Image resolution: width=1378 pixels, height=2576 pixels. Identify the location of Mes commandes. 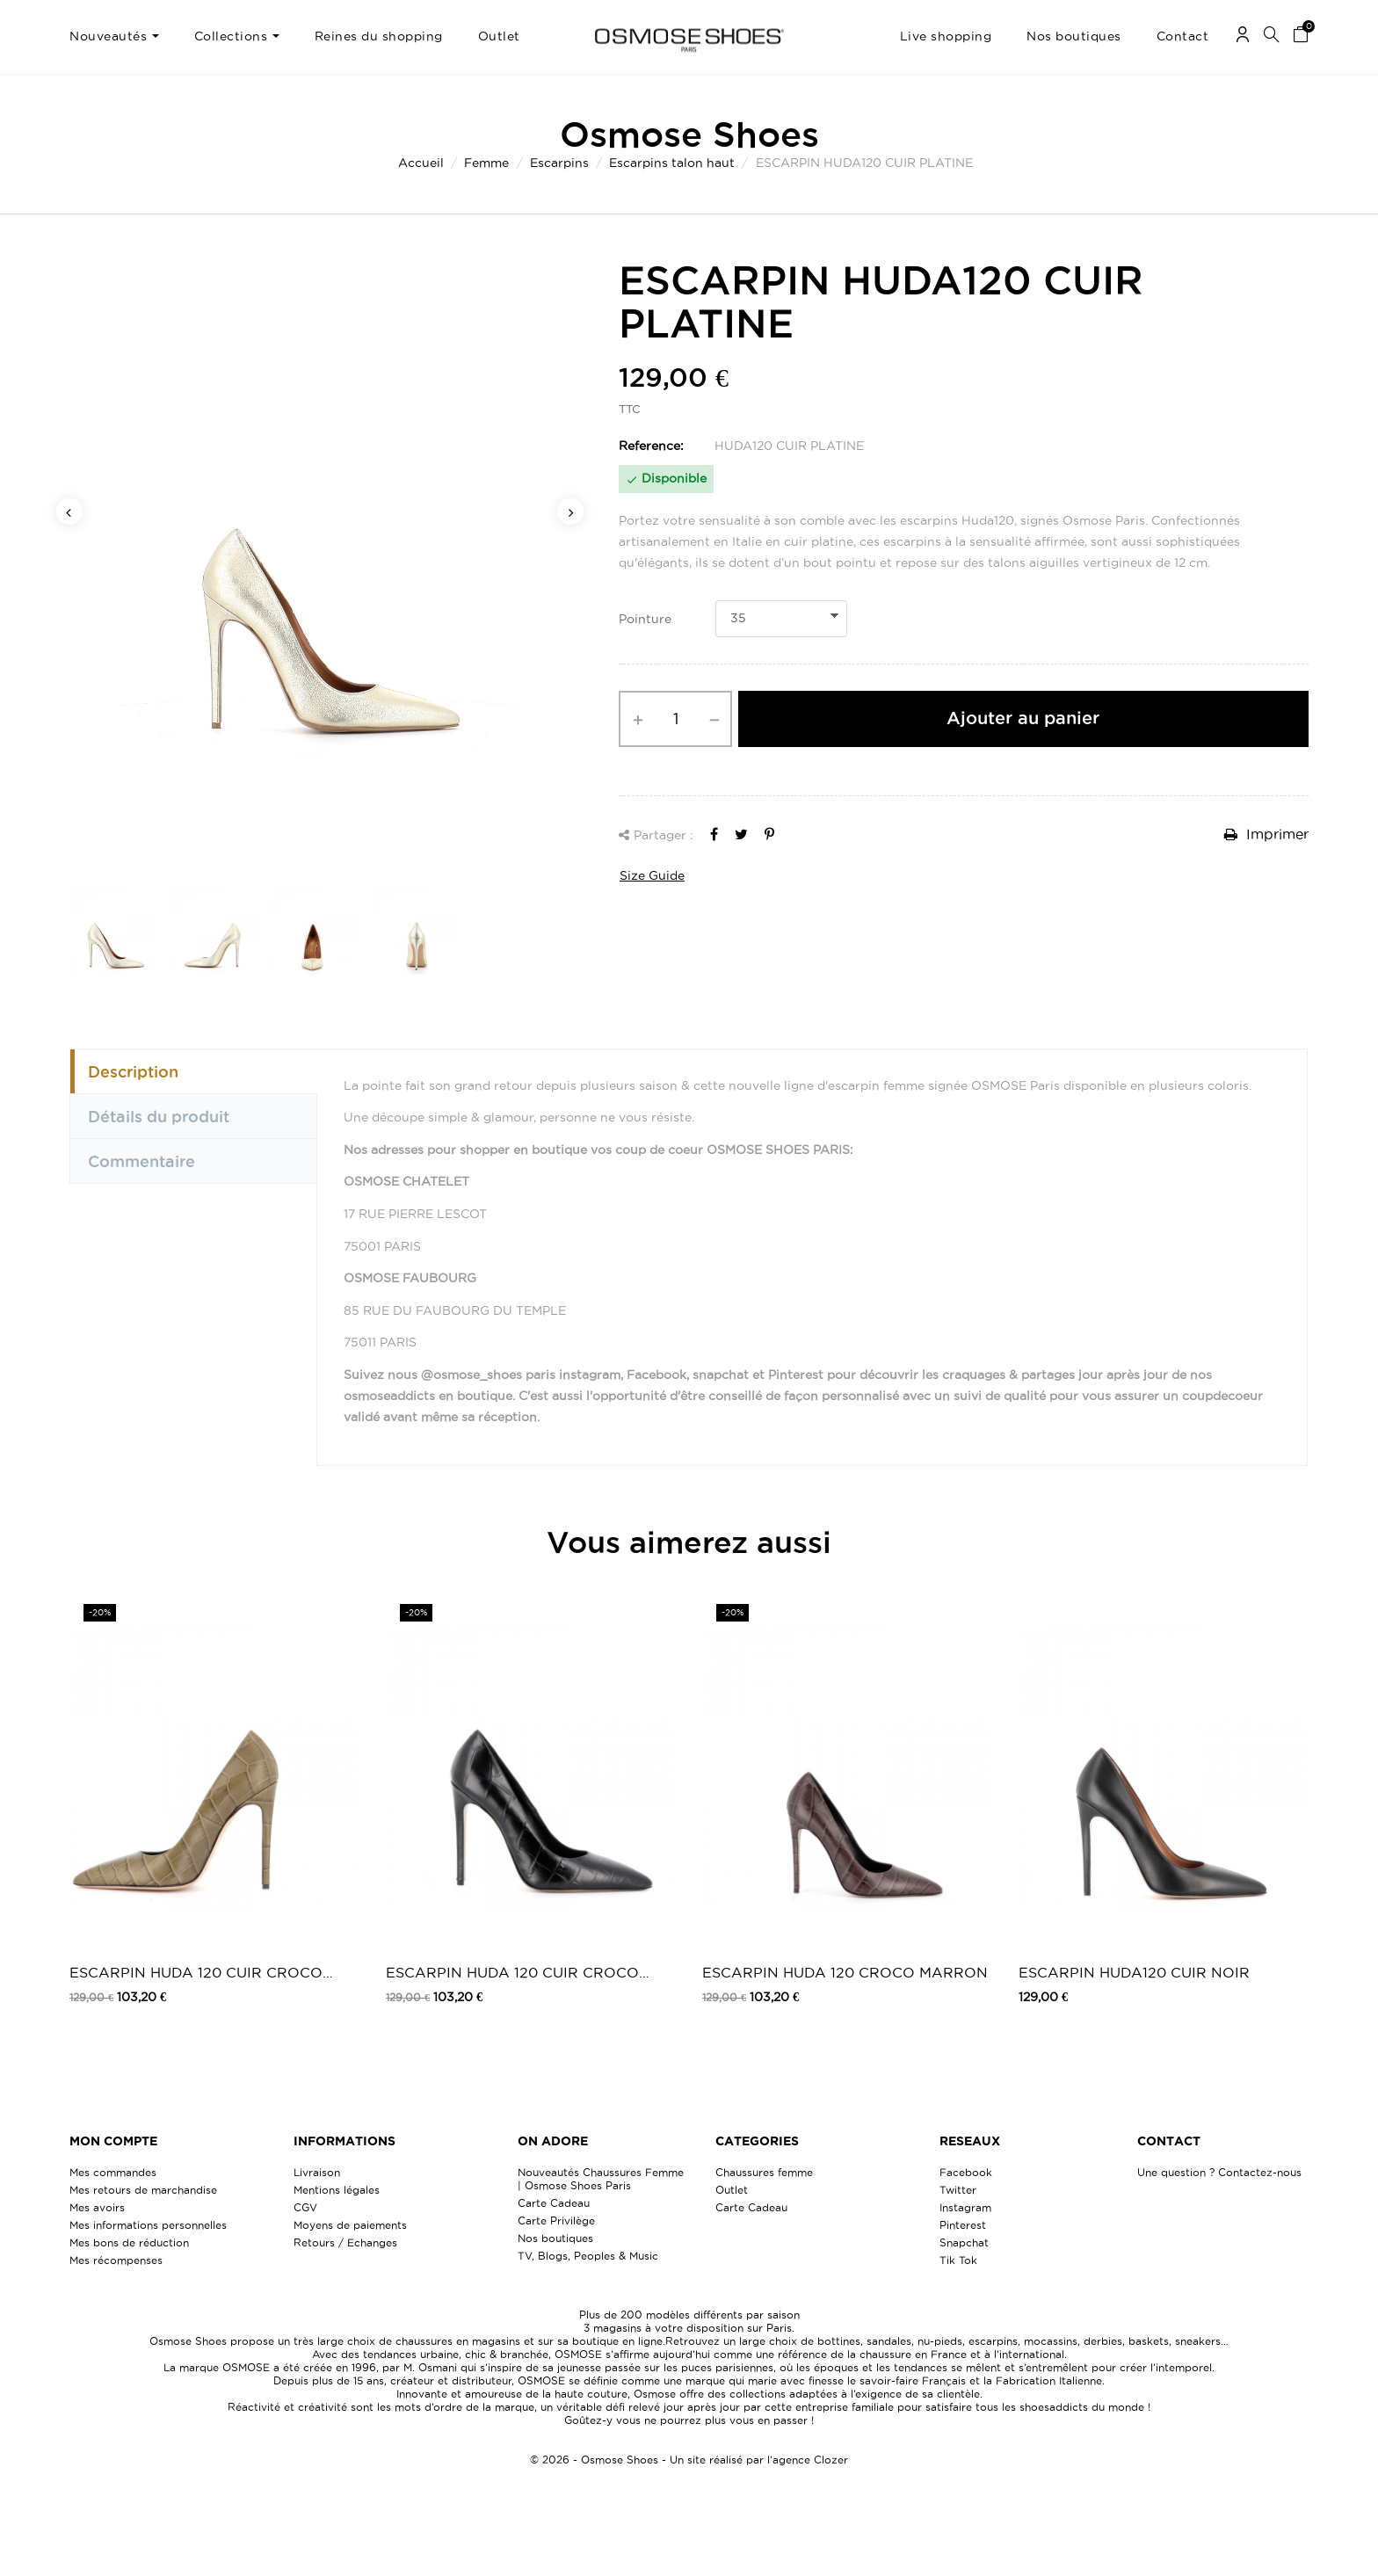
(112, 2172).